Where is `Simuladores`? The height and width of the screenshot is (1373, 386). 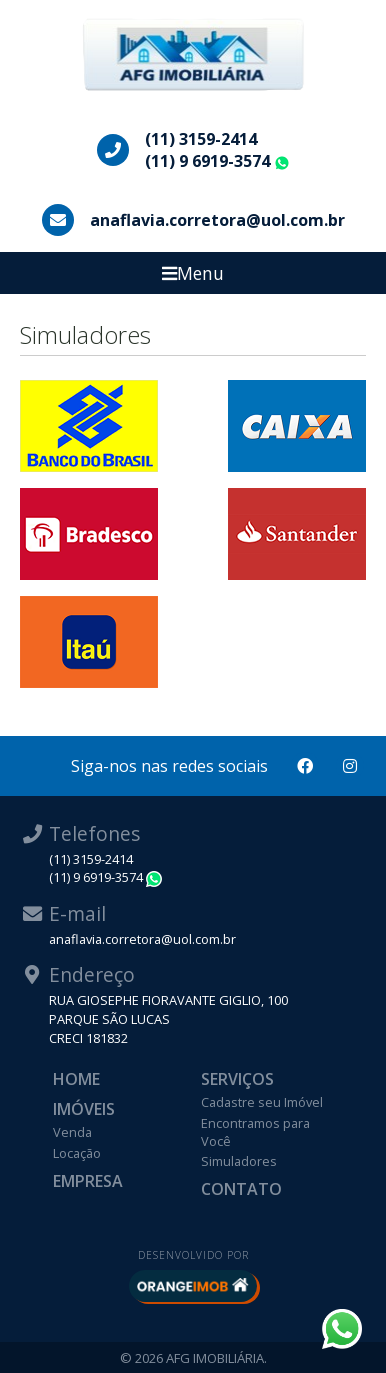 Simuladores is located at coordinates (239, 1161).